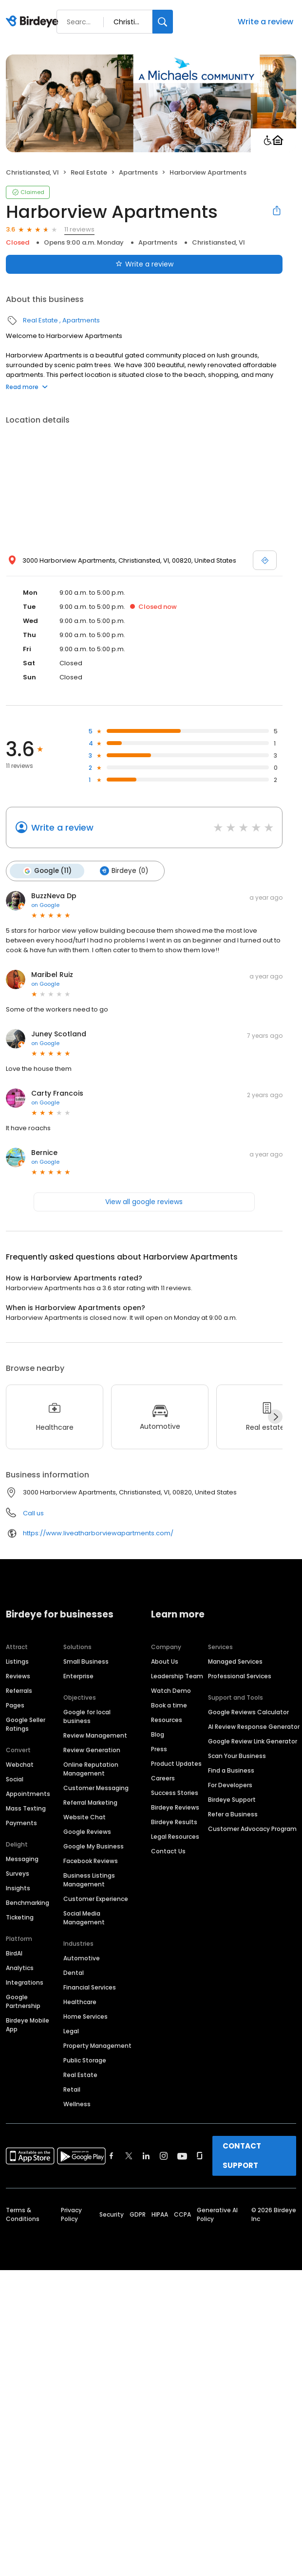 The image size is (302, 2576). I want to click on [Find Birdeye on facebook], so click(111, 2156).